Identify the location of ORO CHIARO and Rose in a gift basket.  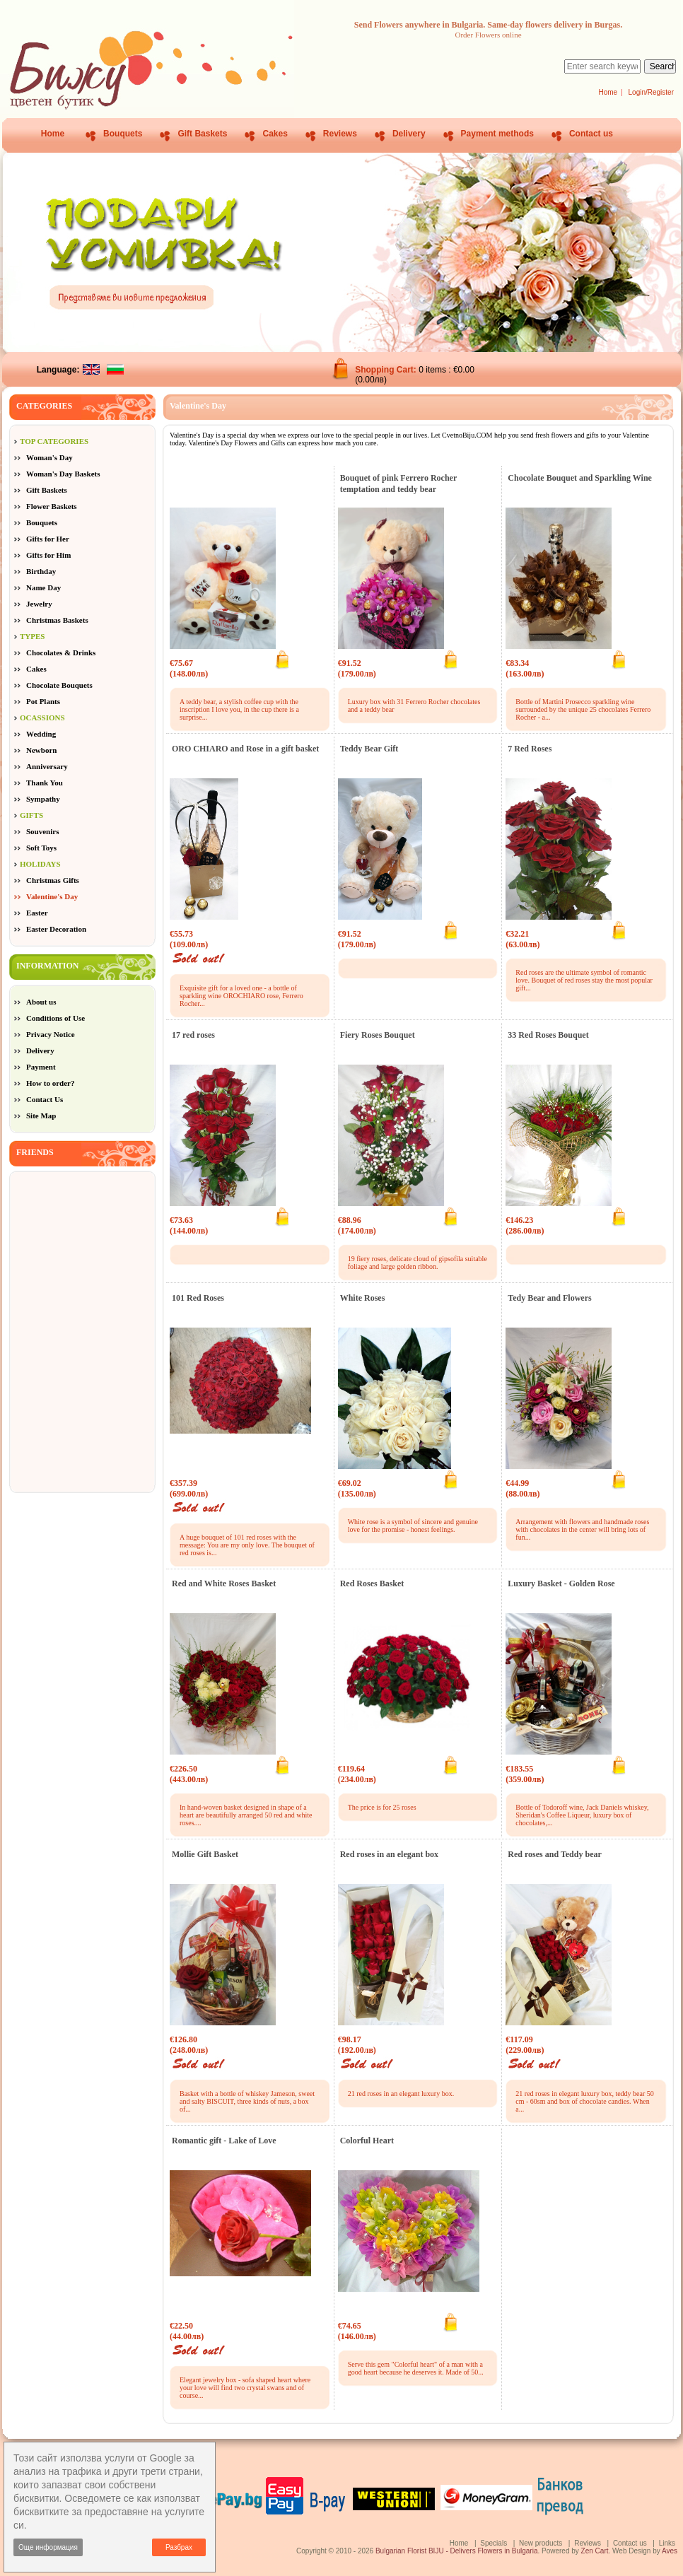
(245, 749).